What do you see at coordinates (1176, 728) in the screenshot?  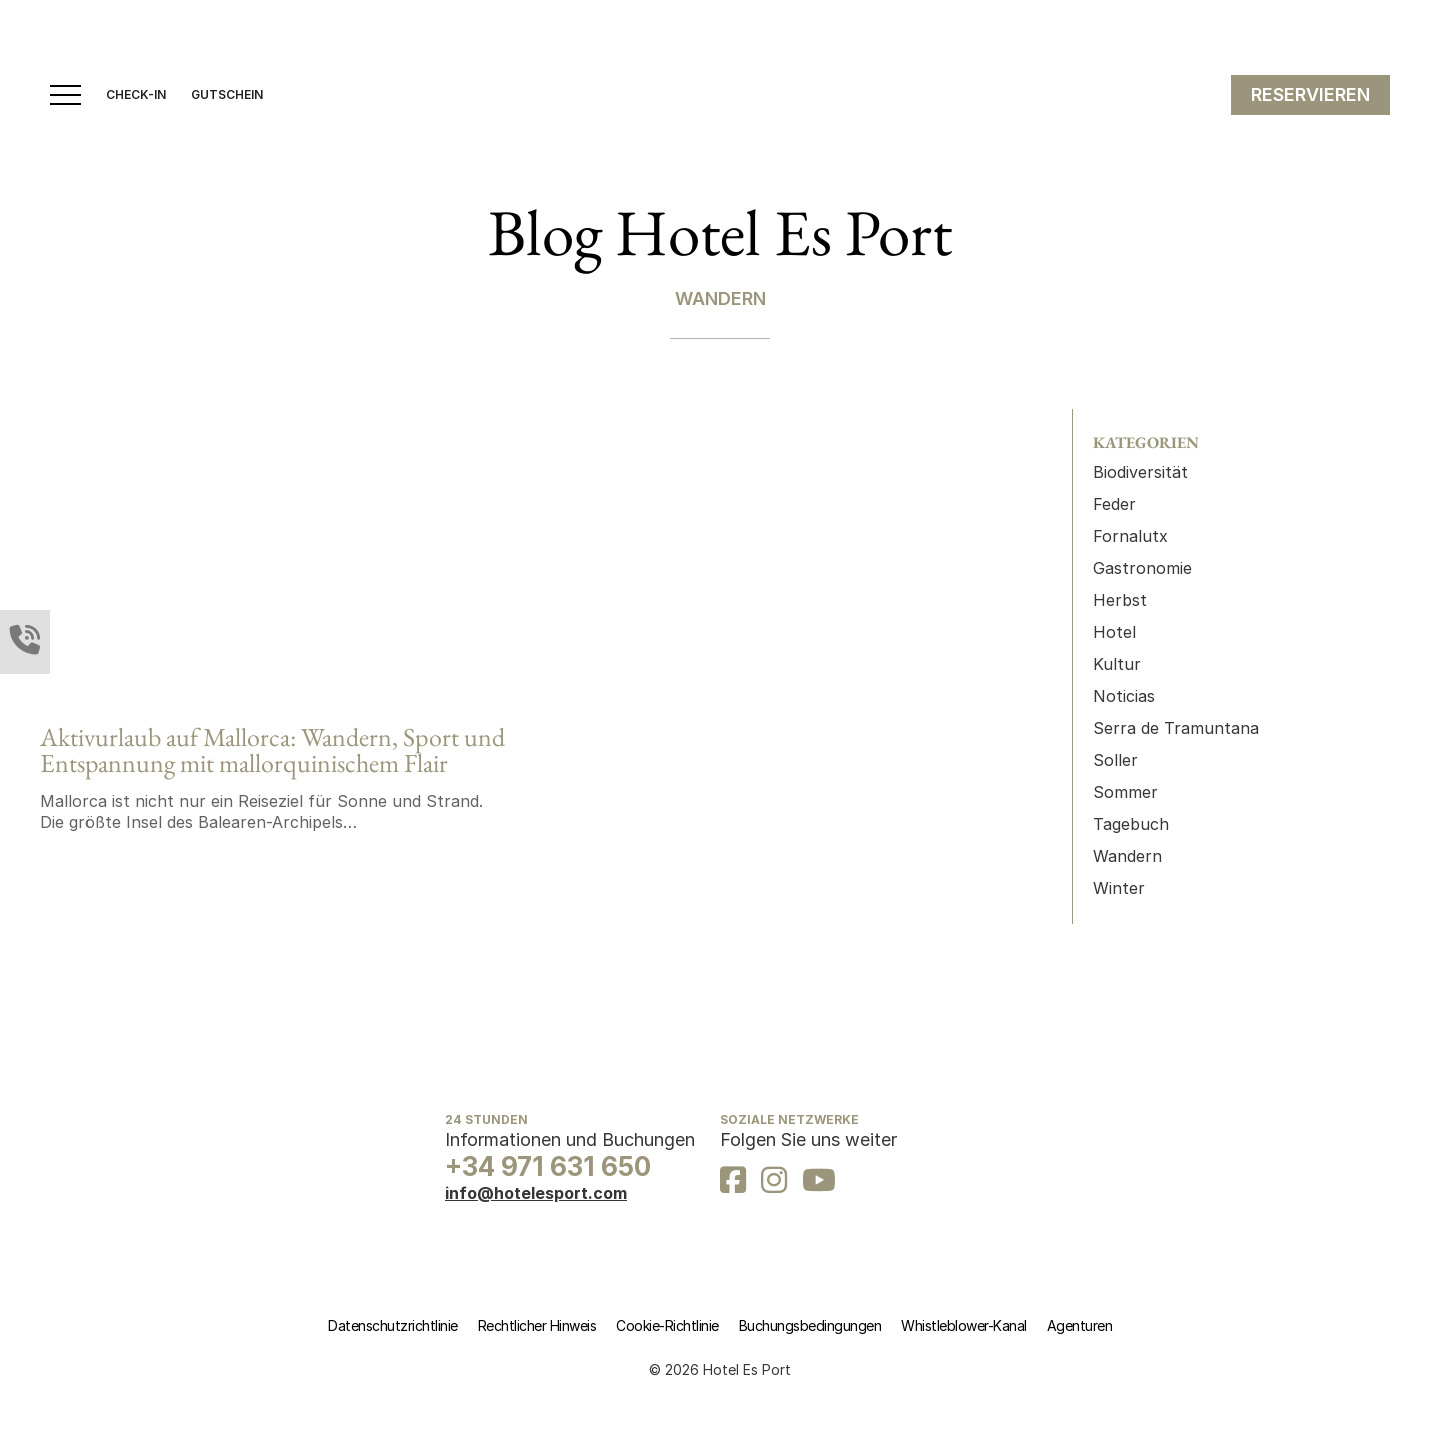 I see `Serra de Tramuntana` at bounding box center [1176, 728].